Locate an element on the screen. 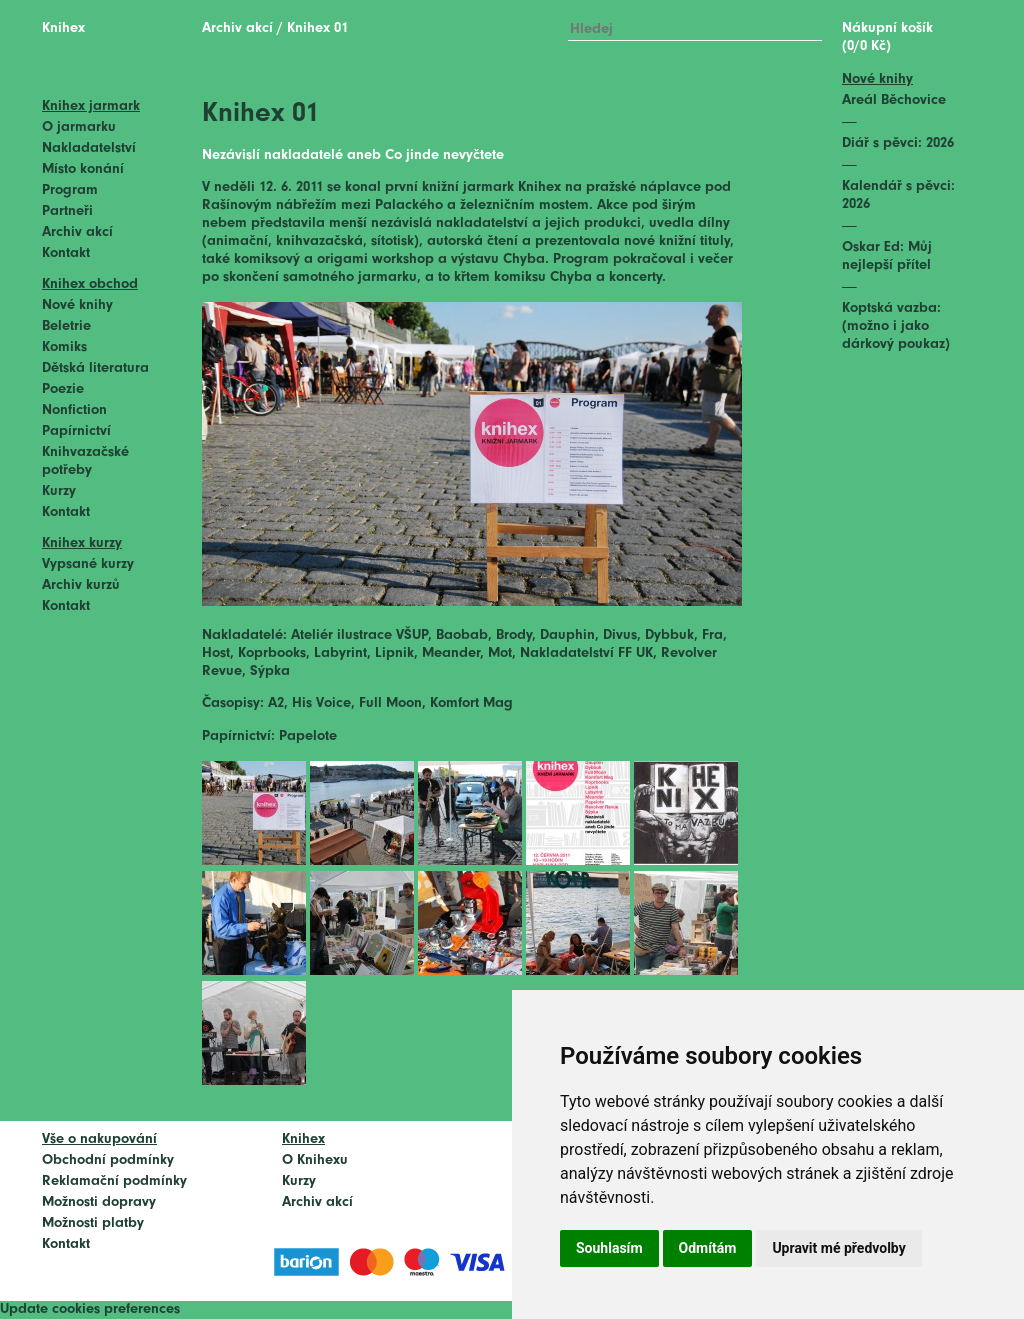 Image resolution: width=1024 pixels, height=1319 pixels. Obchodní podmínky is located at coordinates (108, 1160).